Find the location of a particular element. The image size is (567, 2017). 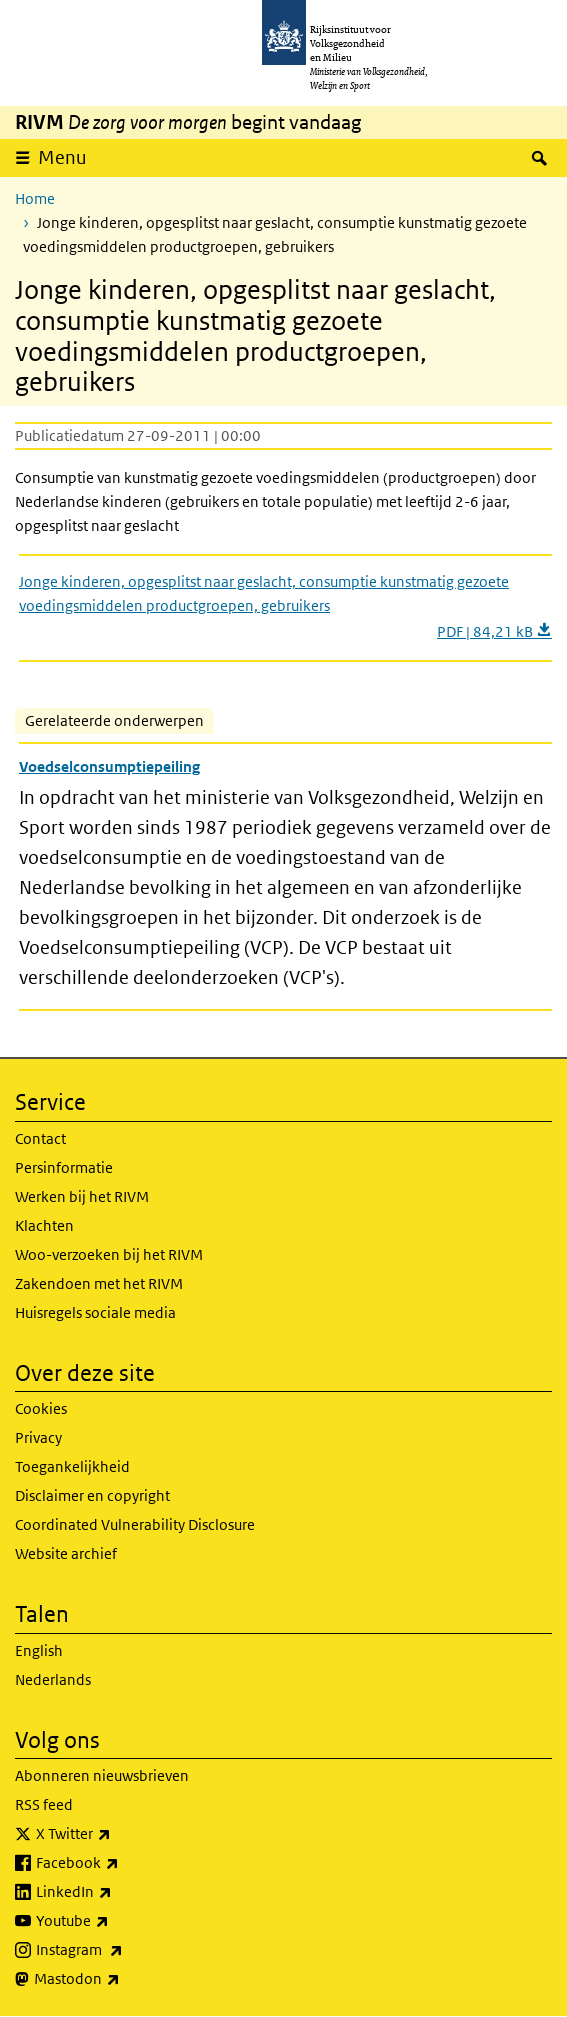

Privacy is located at coordinates (38, 1437).